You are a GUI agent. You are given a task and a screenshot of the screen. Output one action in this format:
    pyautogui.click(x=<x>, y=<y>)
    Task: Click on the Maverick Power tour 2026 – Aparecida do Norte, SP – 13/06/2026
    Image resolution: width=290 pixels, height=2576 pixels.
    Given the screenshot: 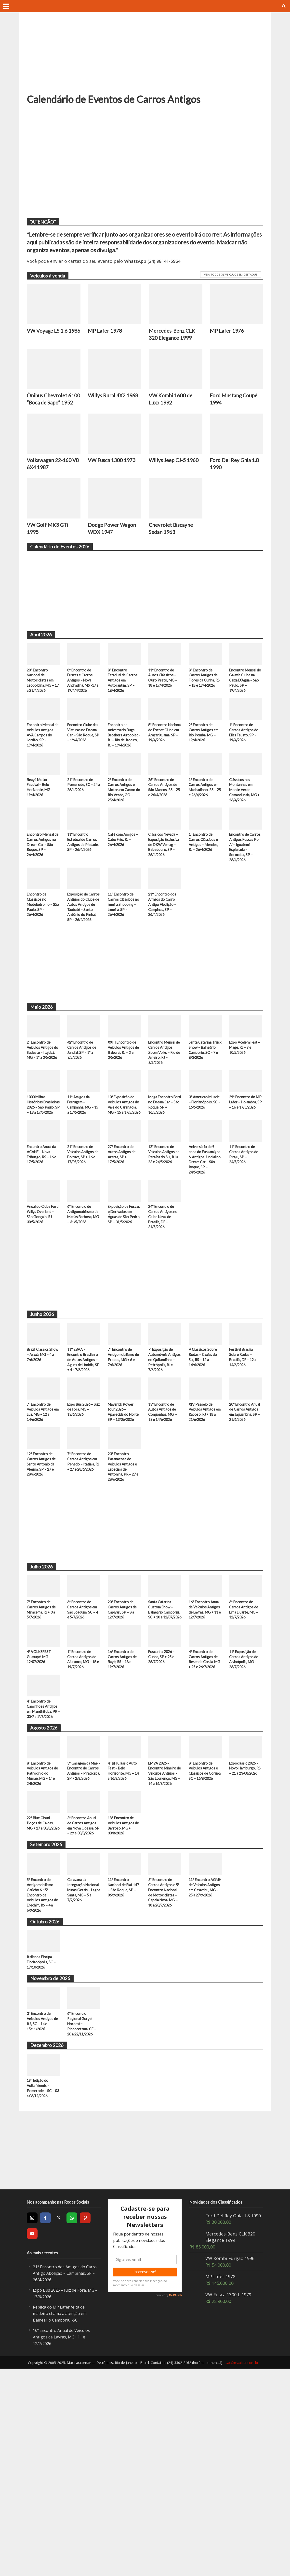 What is the action you would take?
    pyautogui.click(x=123, y=1538)
    